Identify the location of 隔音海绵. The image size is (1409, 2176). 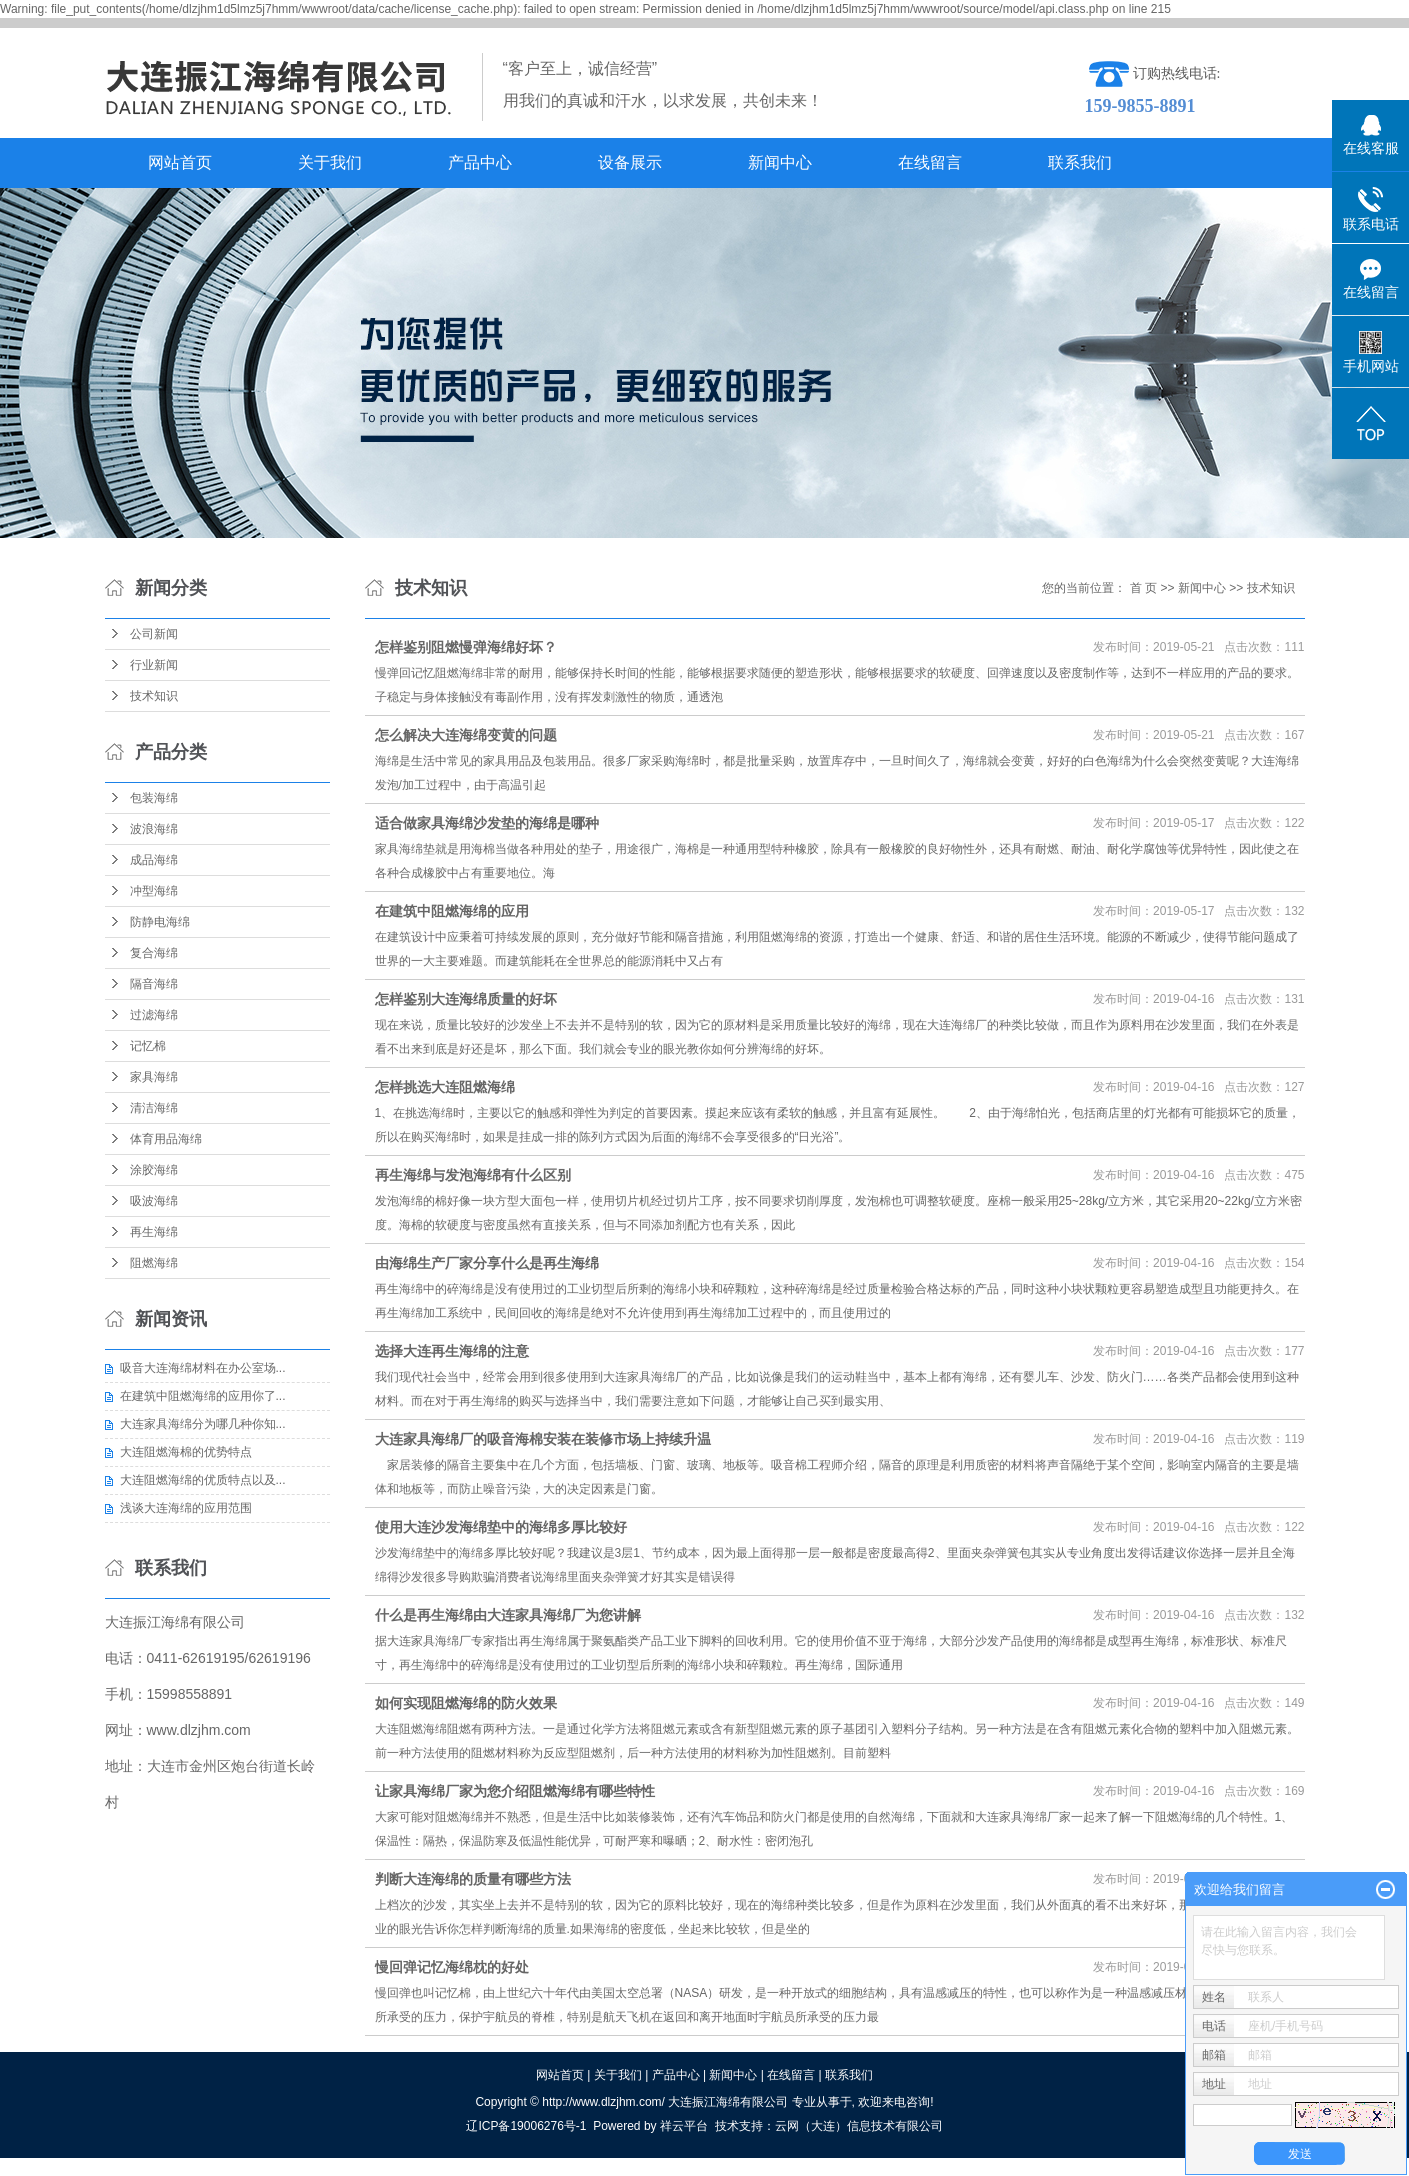
(154, 984).